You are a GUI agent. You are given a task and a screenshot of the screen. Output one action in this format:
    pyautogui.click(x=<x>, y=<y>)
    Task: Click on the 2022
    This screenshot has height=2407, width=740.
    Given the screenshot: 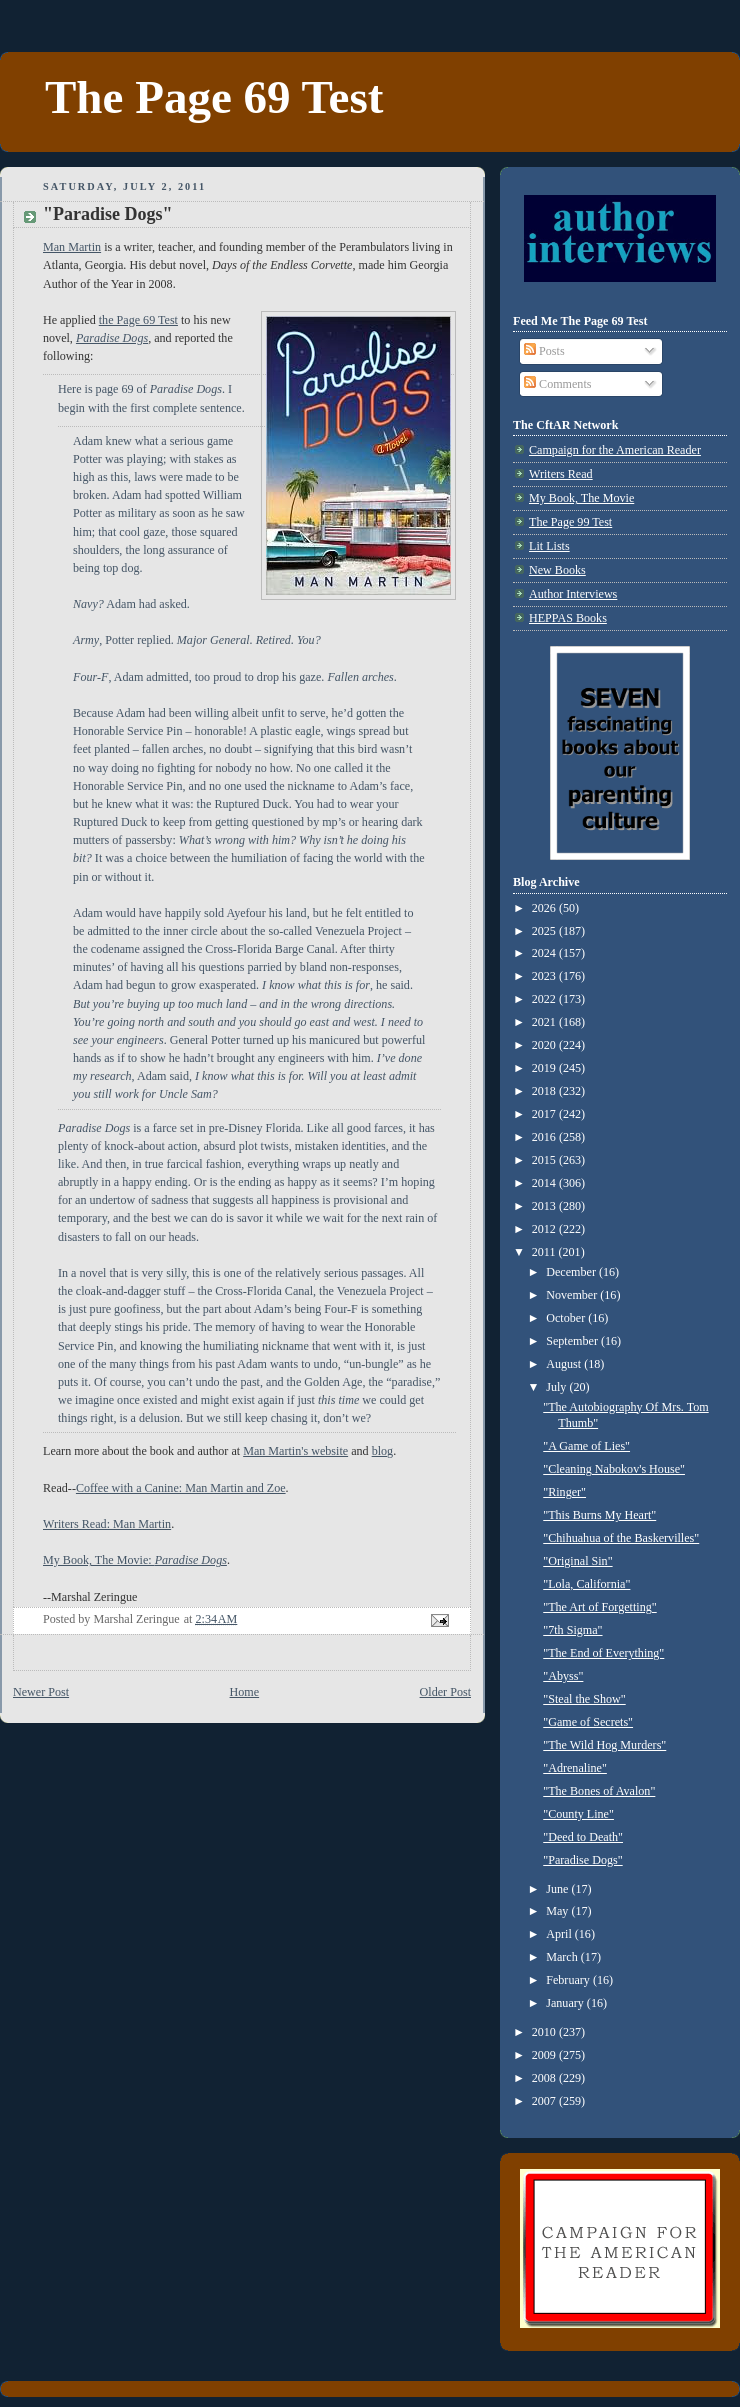 What is the action you would take?
    pyautogui.click(x=545, y=999)
    